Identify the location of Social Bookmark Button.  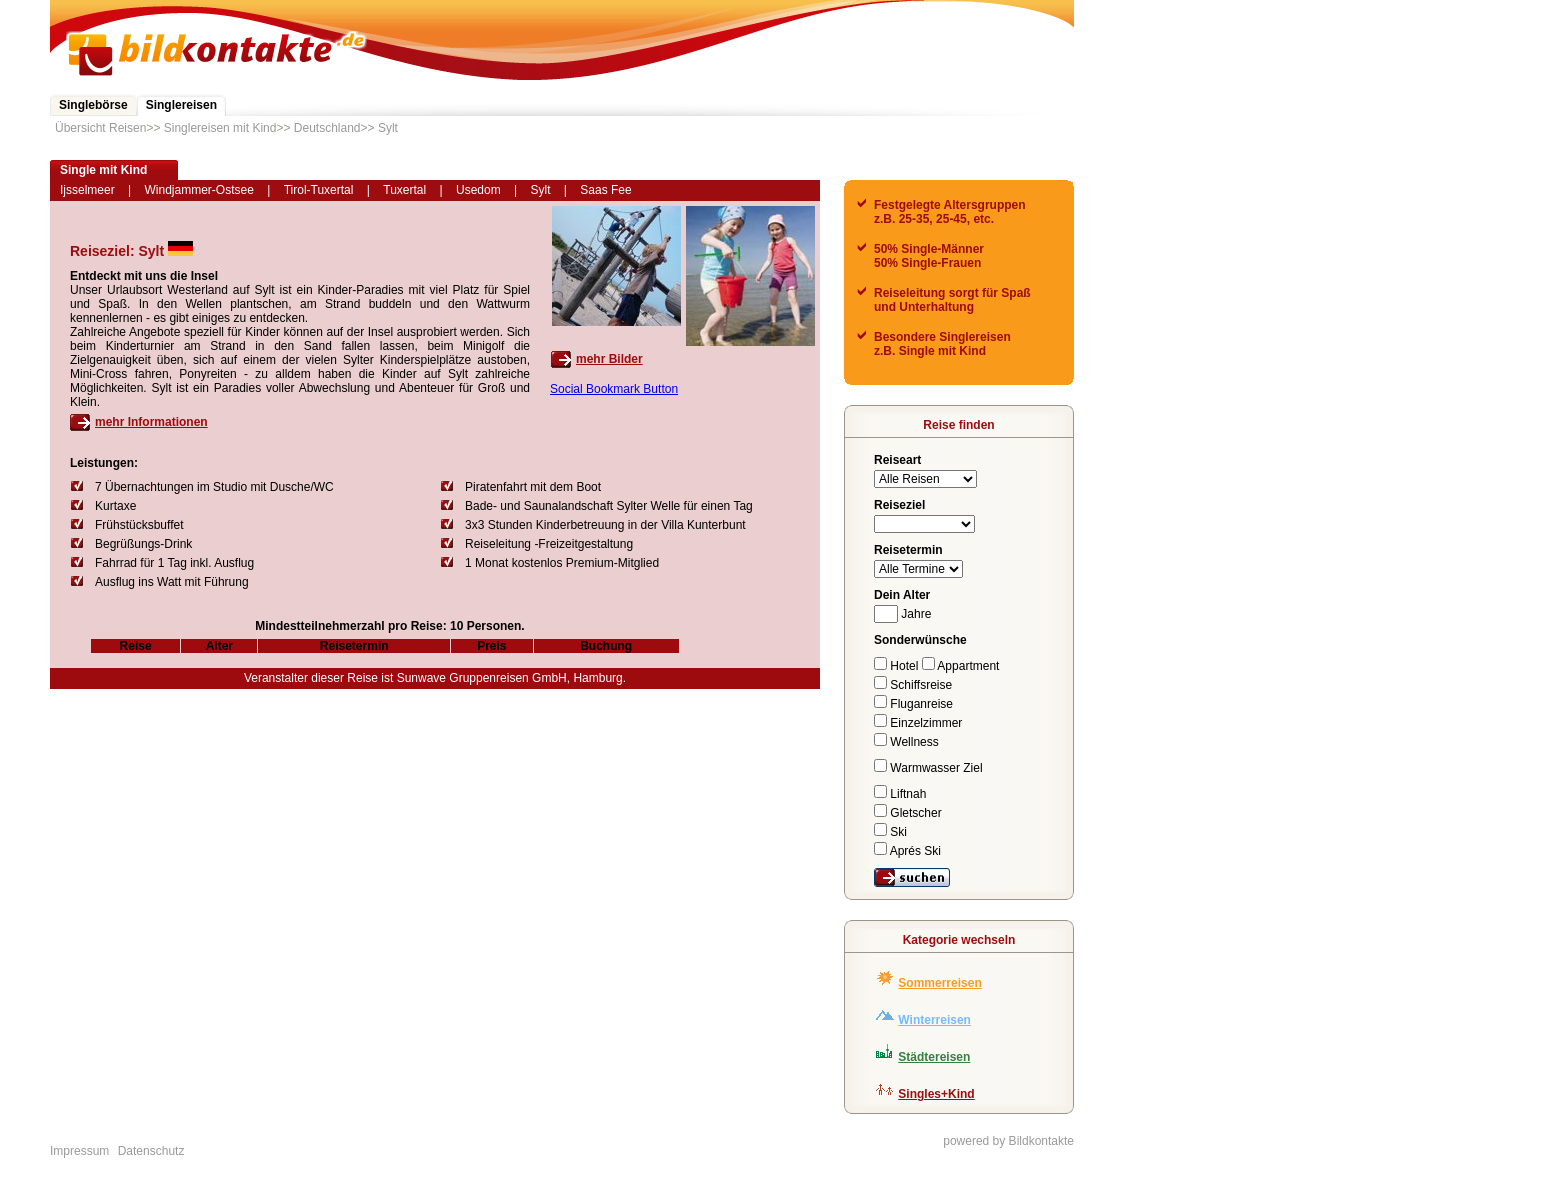
(614, 389).